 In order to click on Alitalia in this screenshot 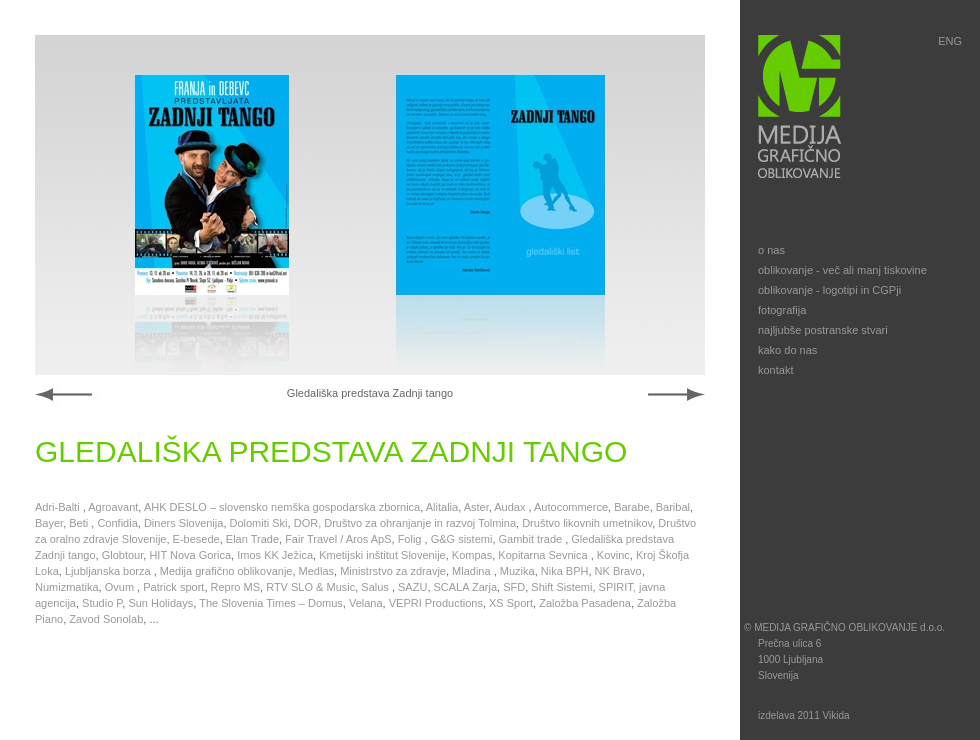, I will do `click(442, 507)`.